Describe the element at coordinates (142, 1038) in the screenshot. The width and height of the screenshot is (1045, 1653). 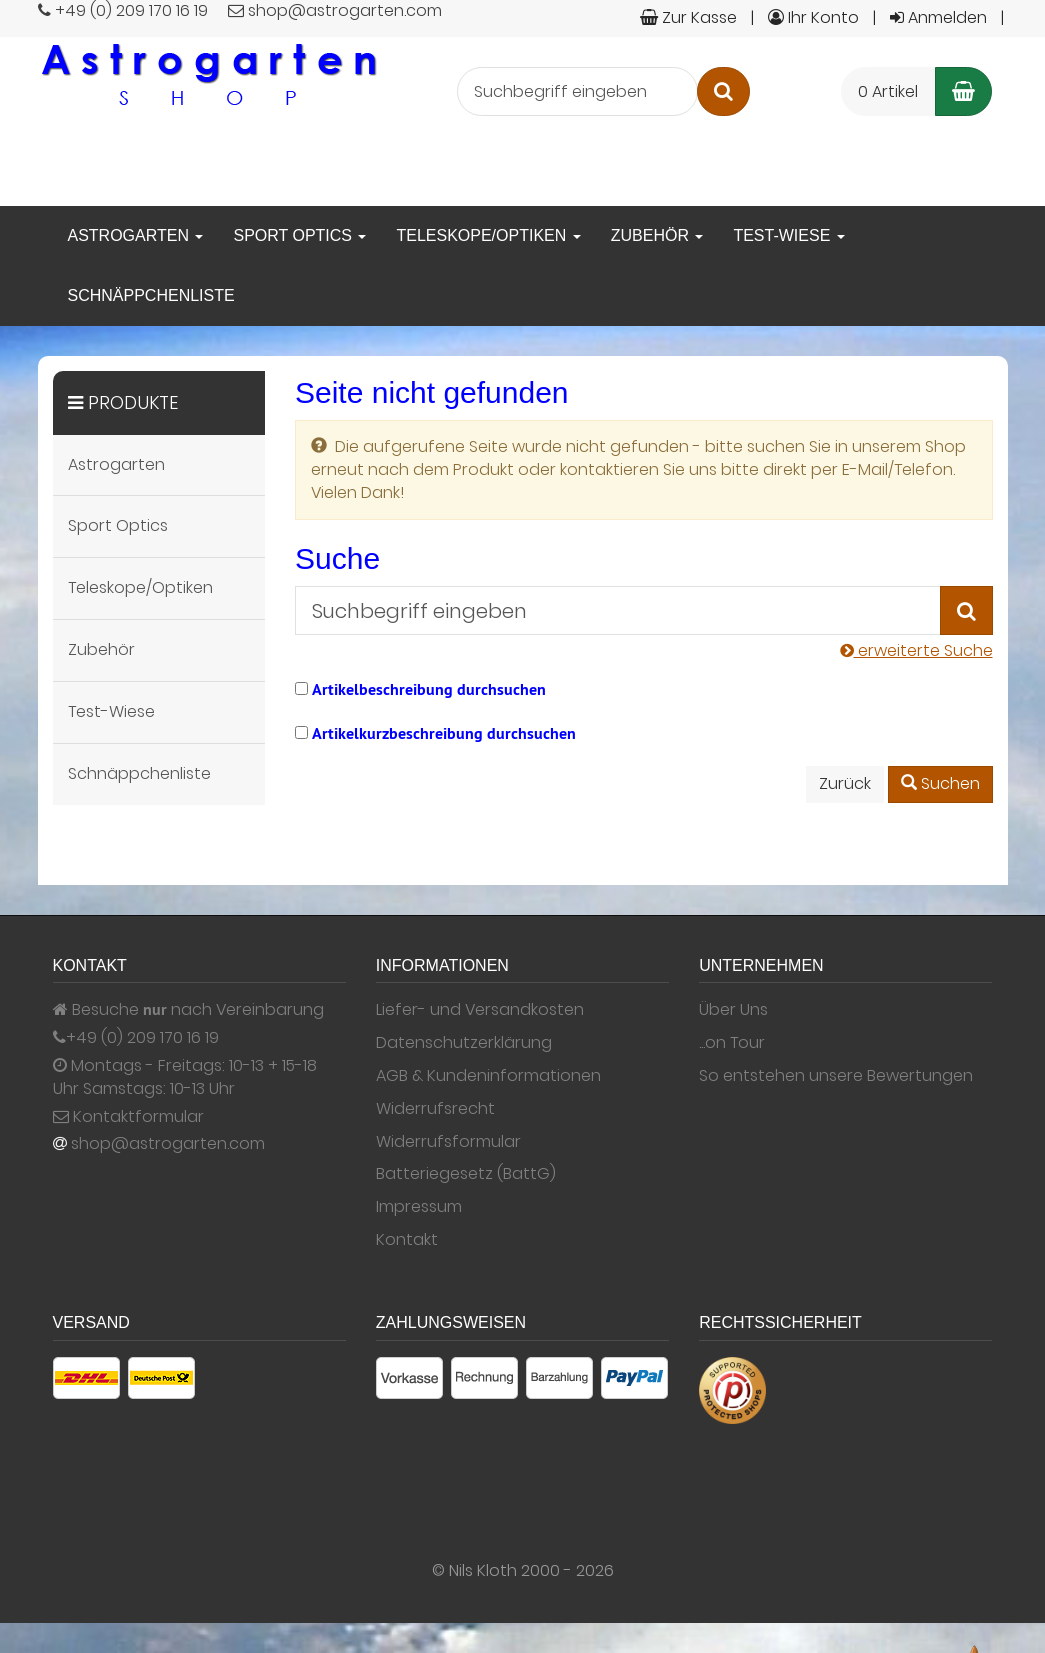
I see `+49 (0) 209 170 16 19` at that location.